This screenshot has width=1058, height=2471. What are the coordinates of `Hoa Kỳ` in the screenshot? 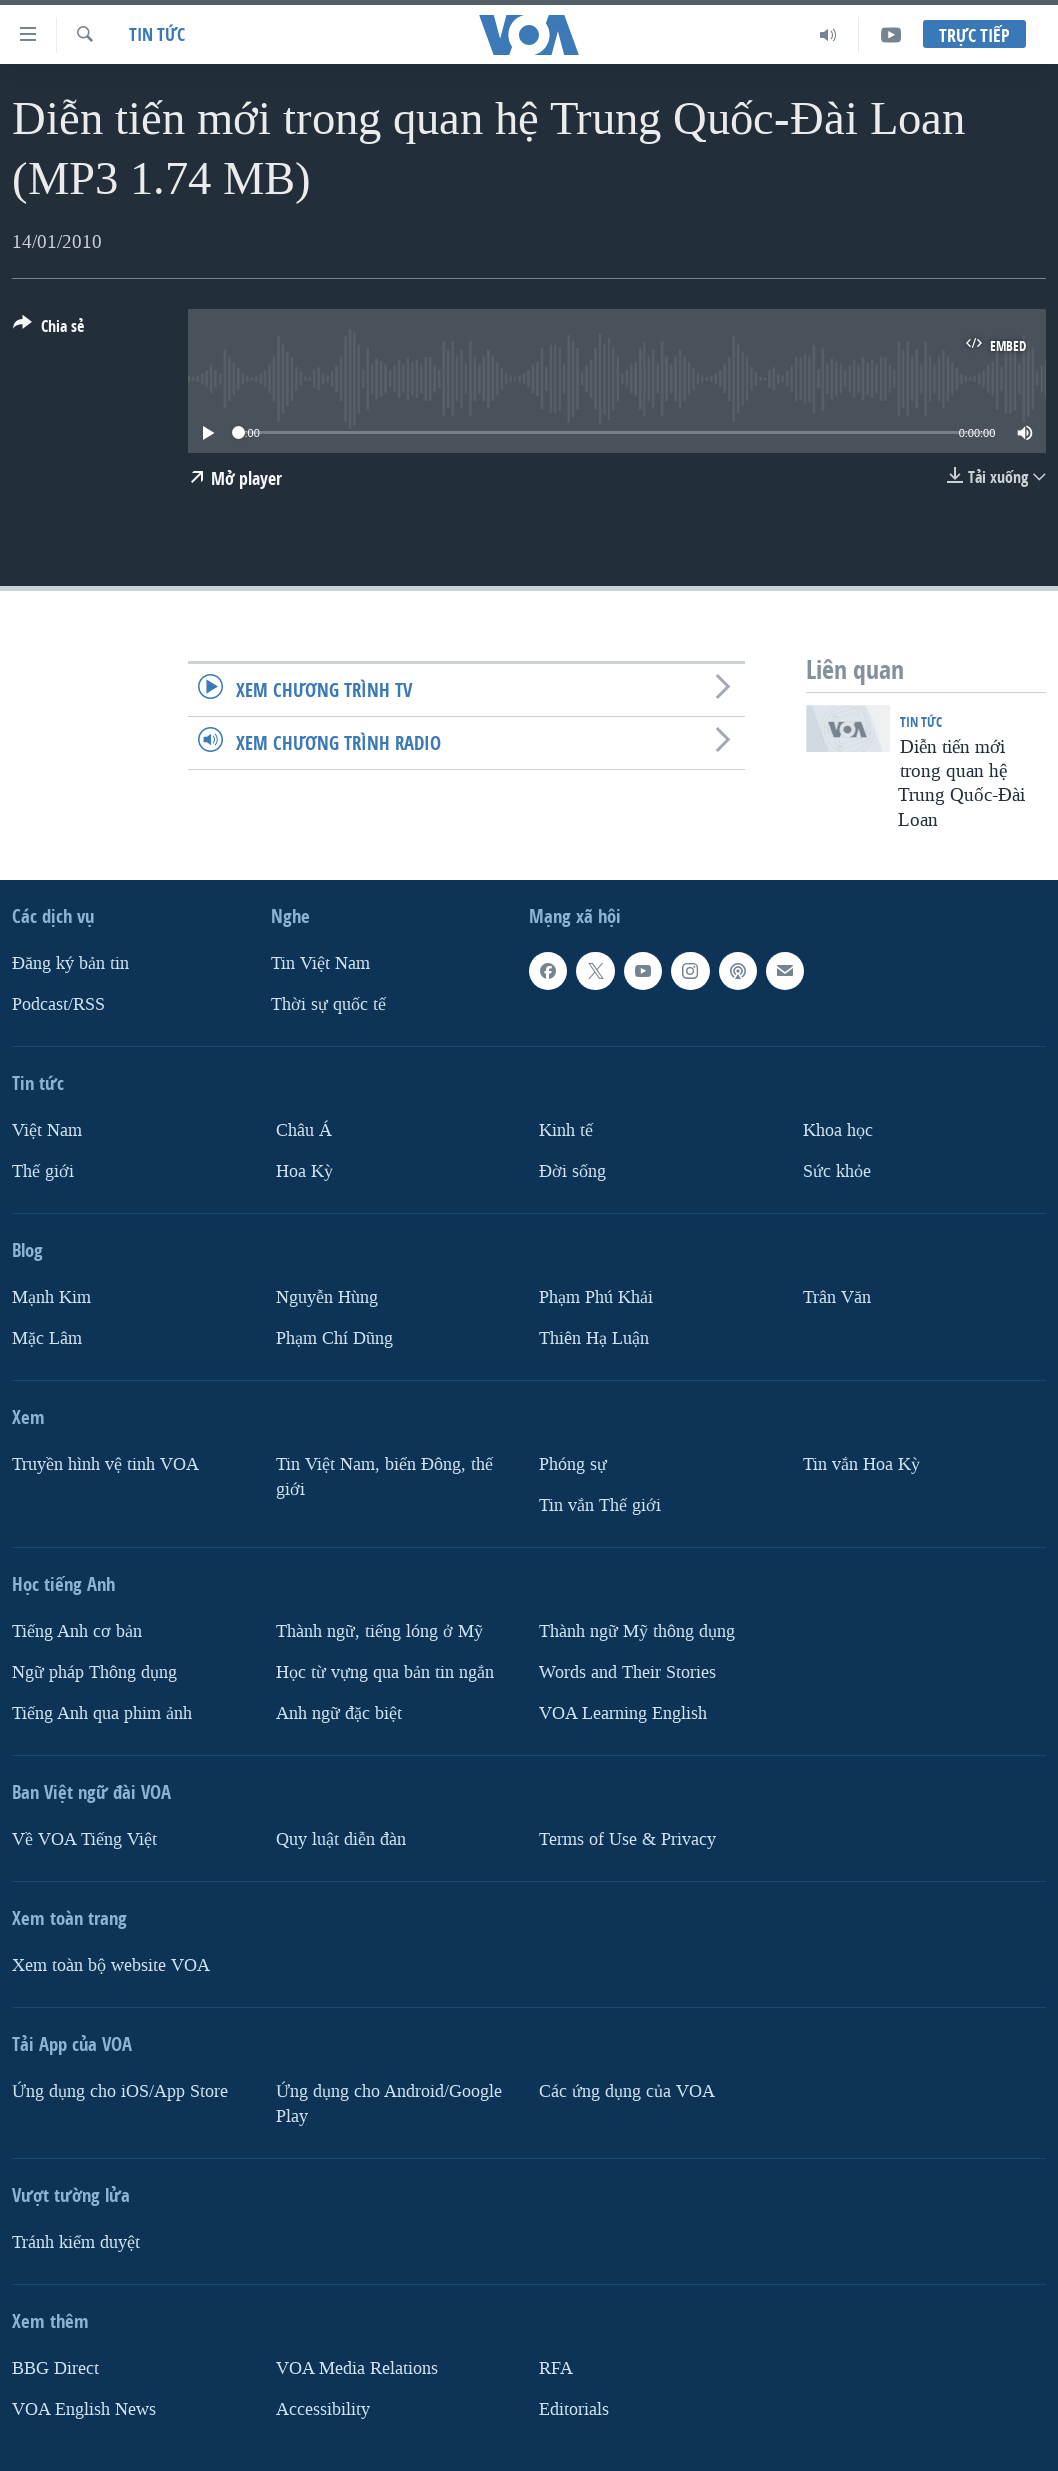 It's located at (304, 1171).